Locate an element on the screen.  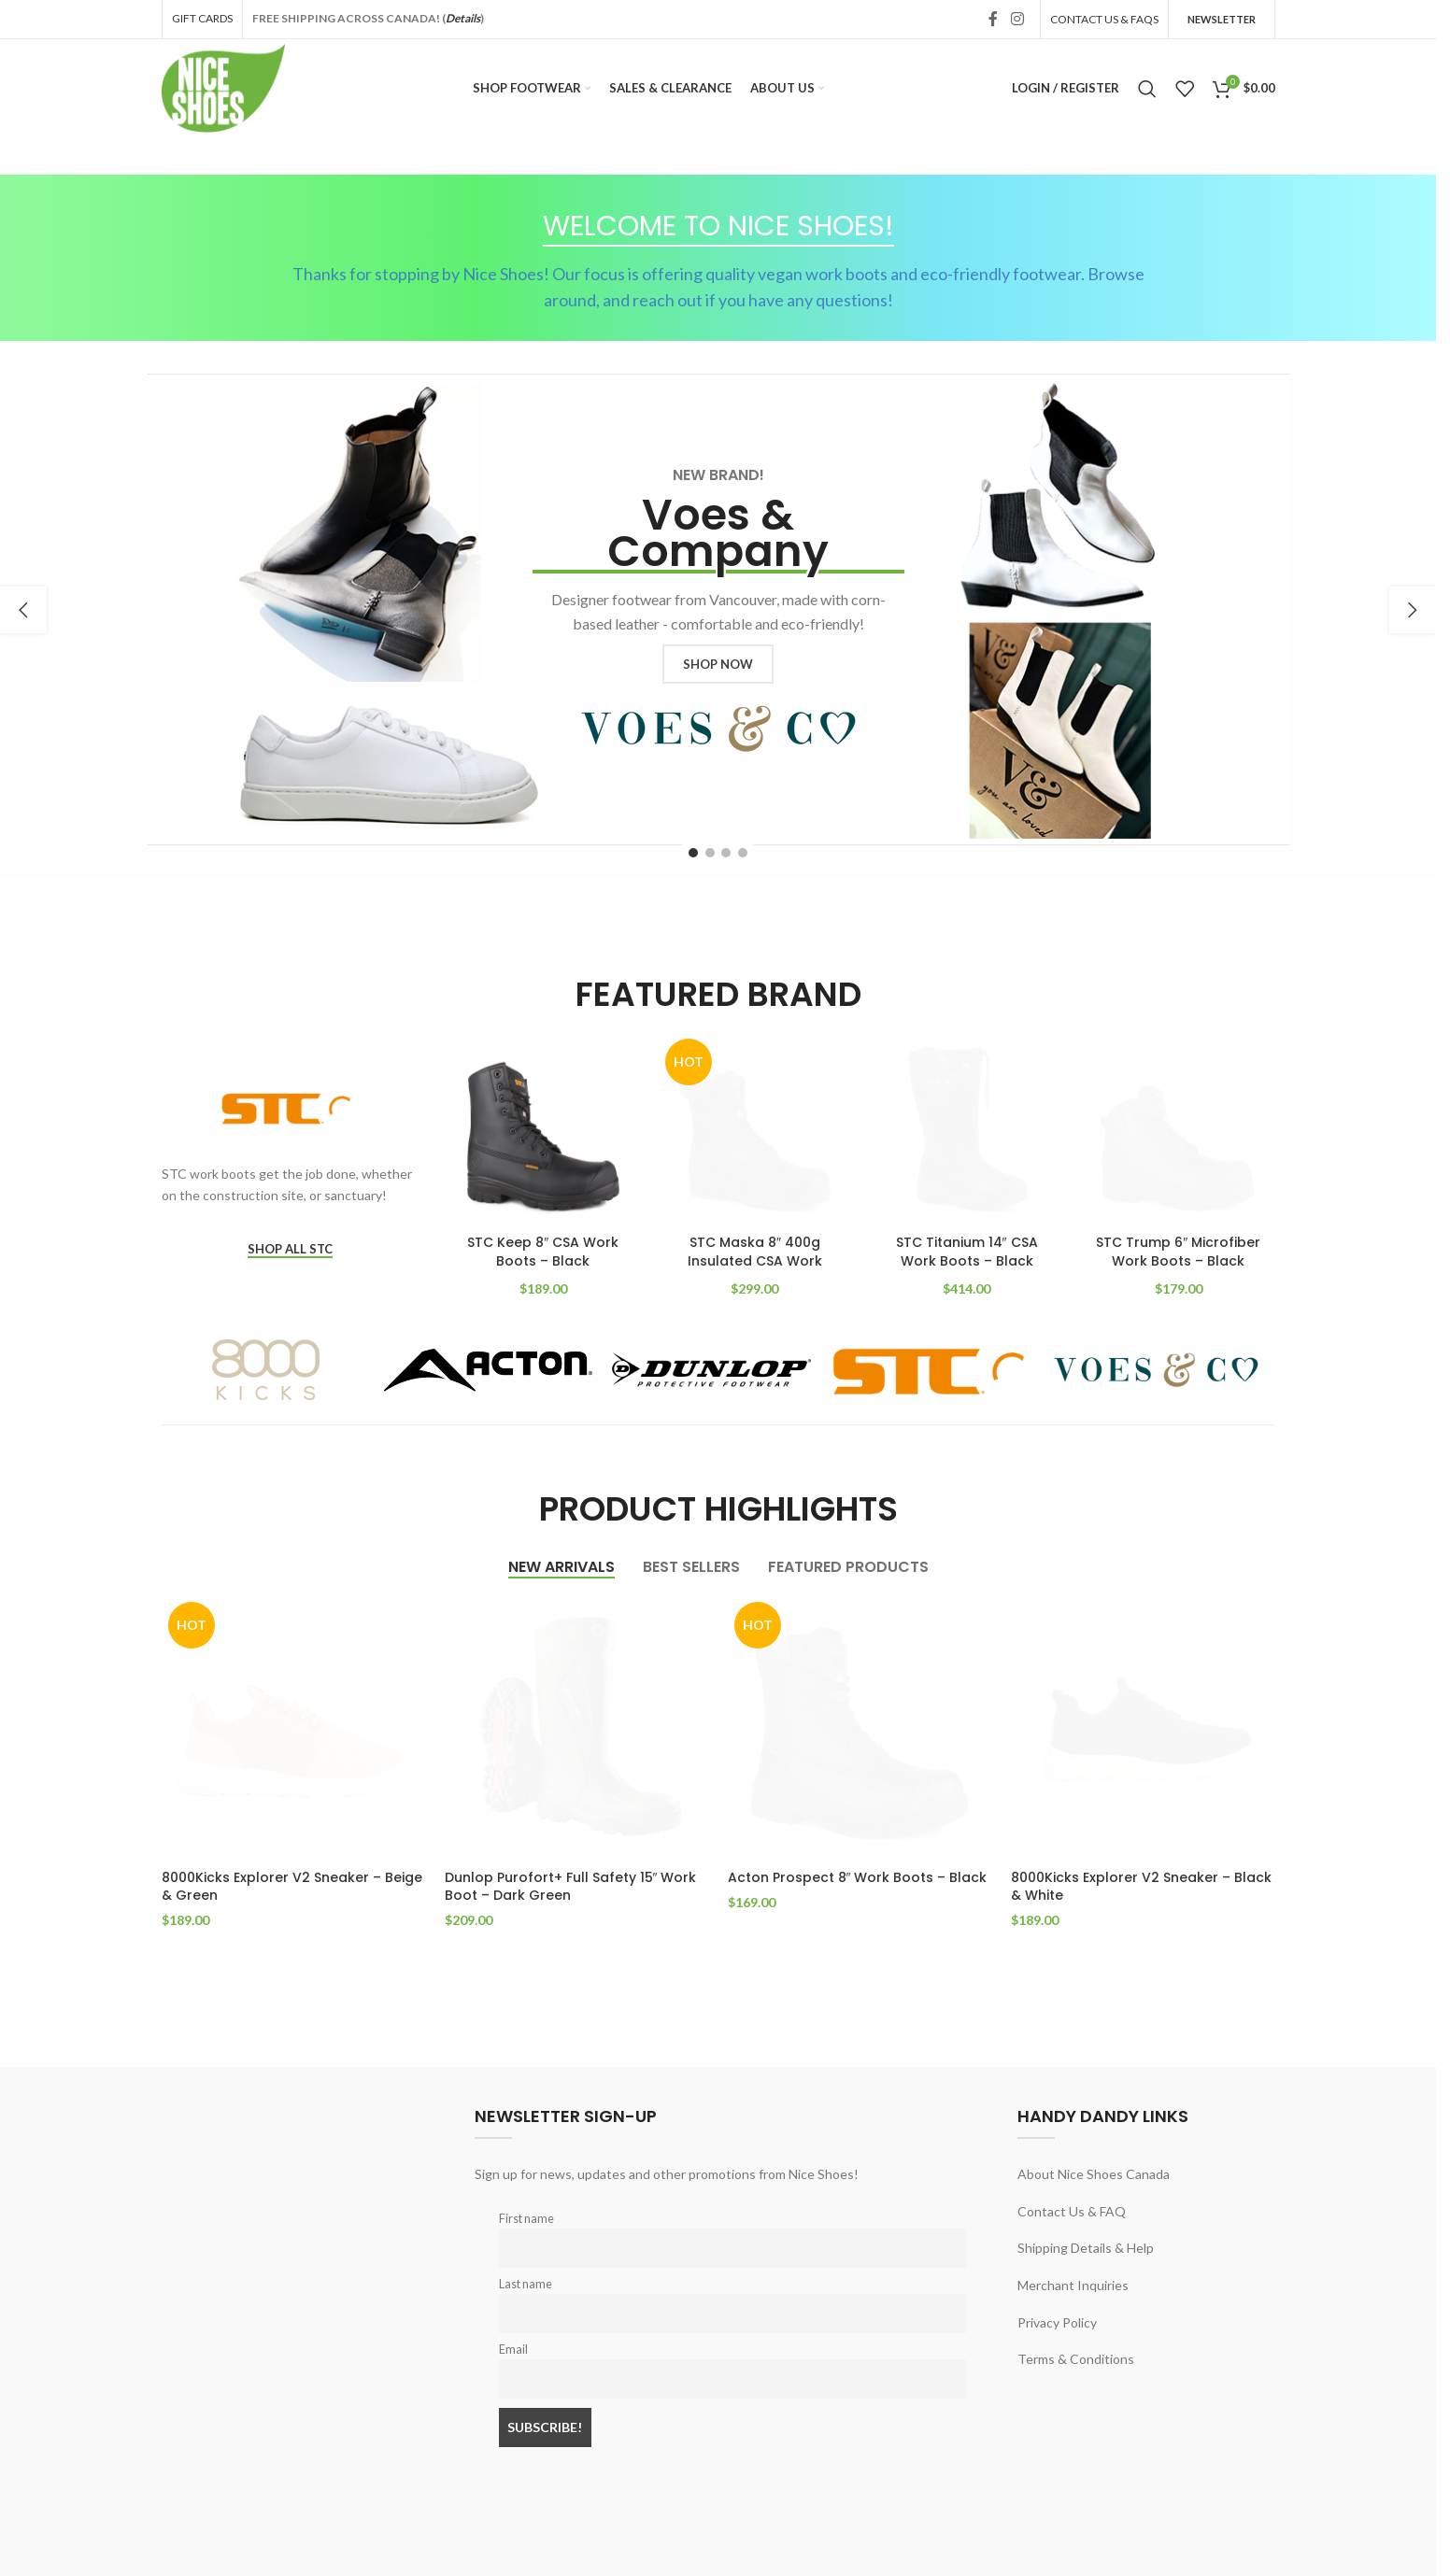
SHOP NOW is located at coordinates (718, 664).